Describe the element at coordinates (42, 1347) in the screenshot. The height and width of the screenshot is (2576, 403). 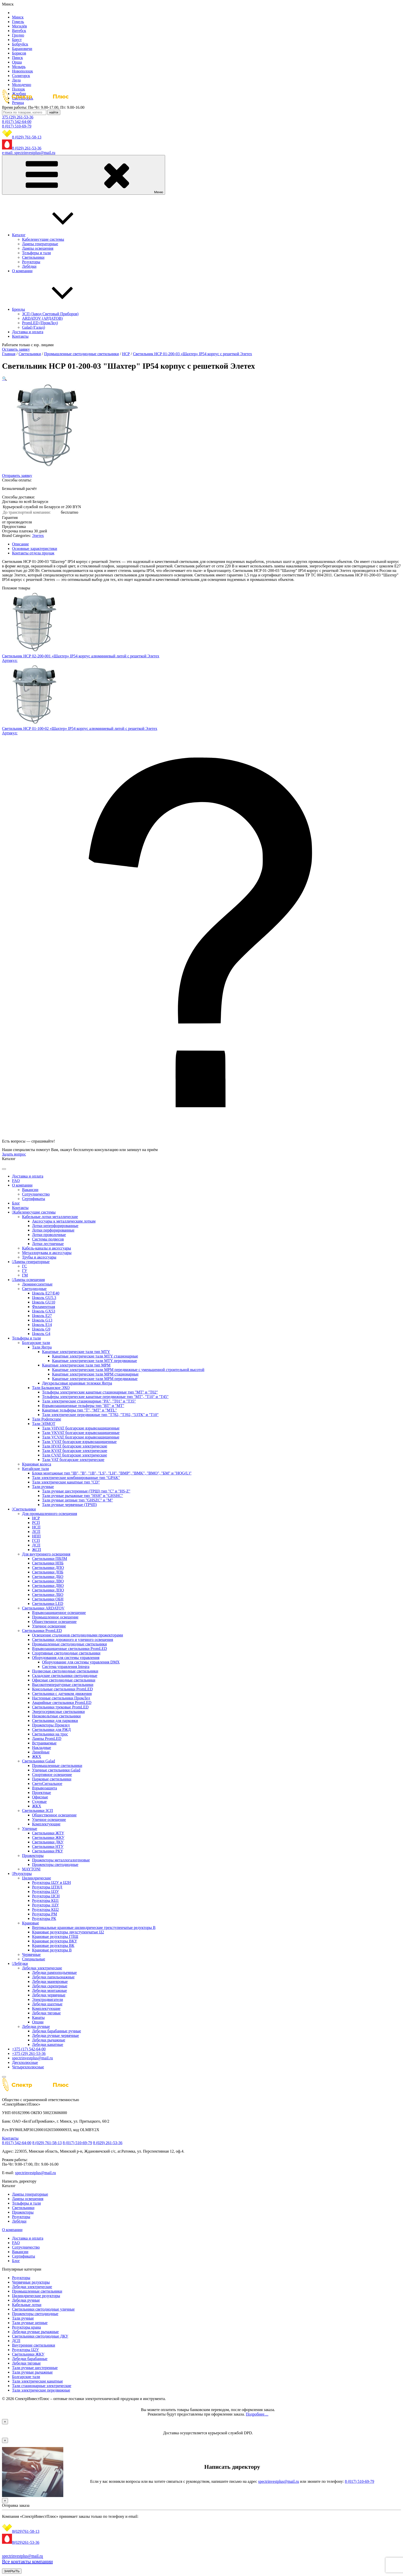
I see `Тали Янтра` at that location.